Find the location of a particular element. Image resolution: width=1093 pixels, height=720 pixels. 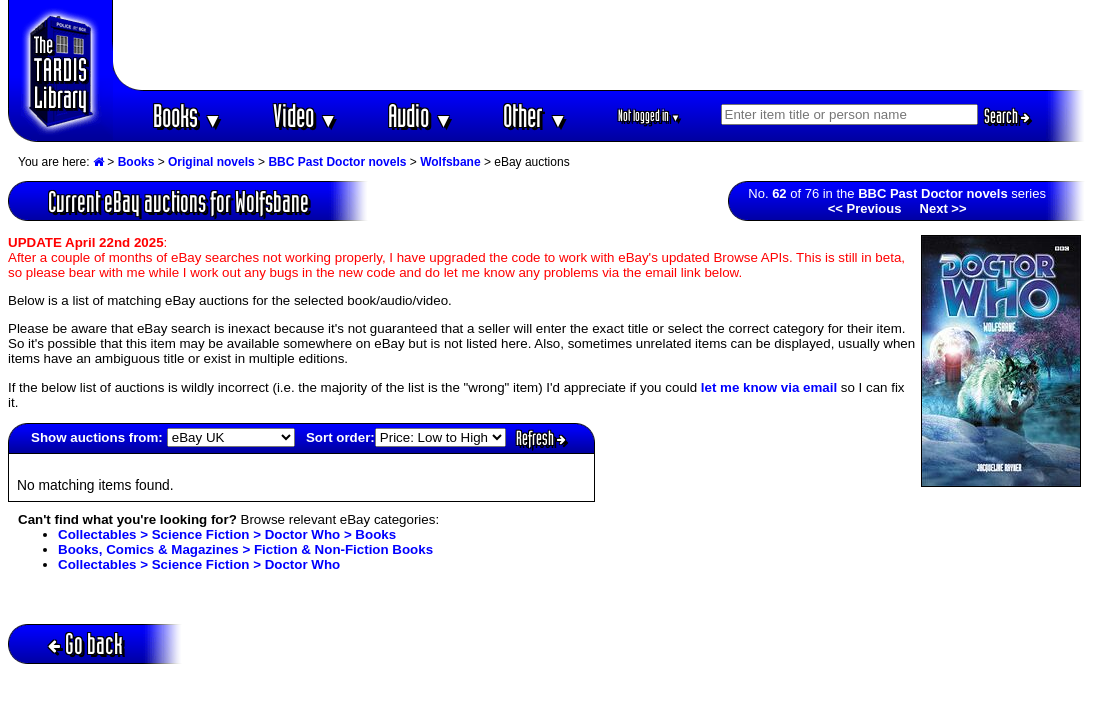

Wolfsbane is located at coordinates (450, 162).